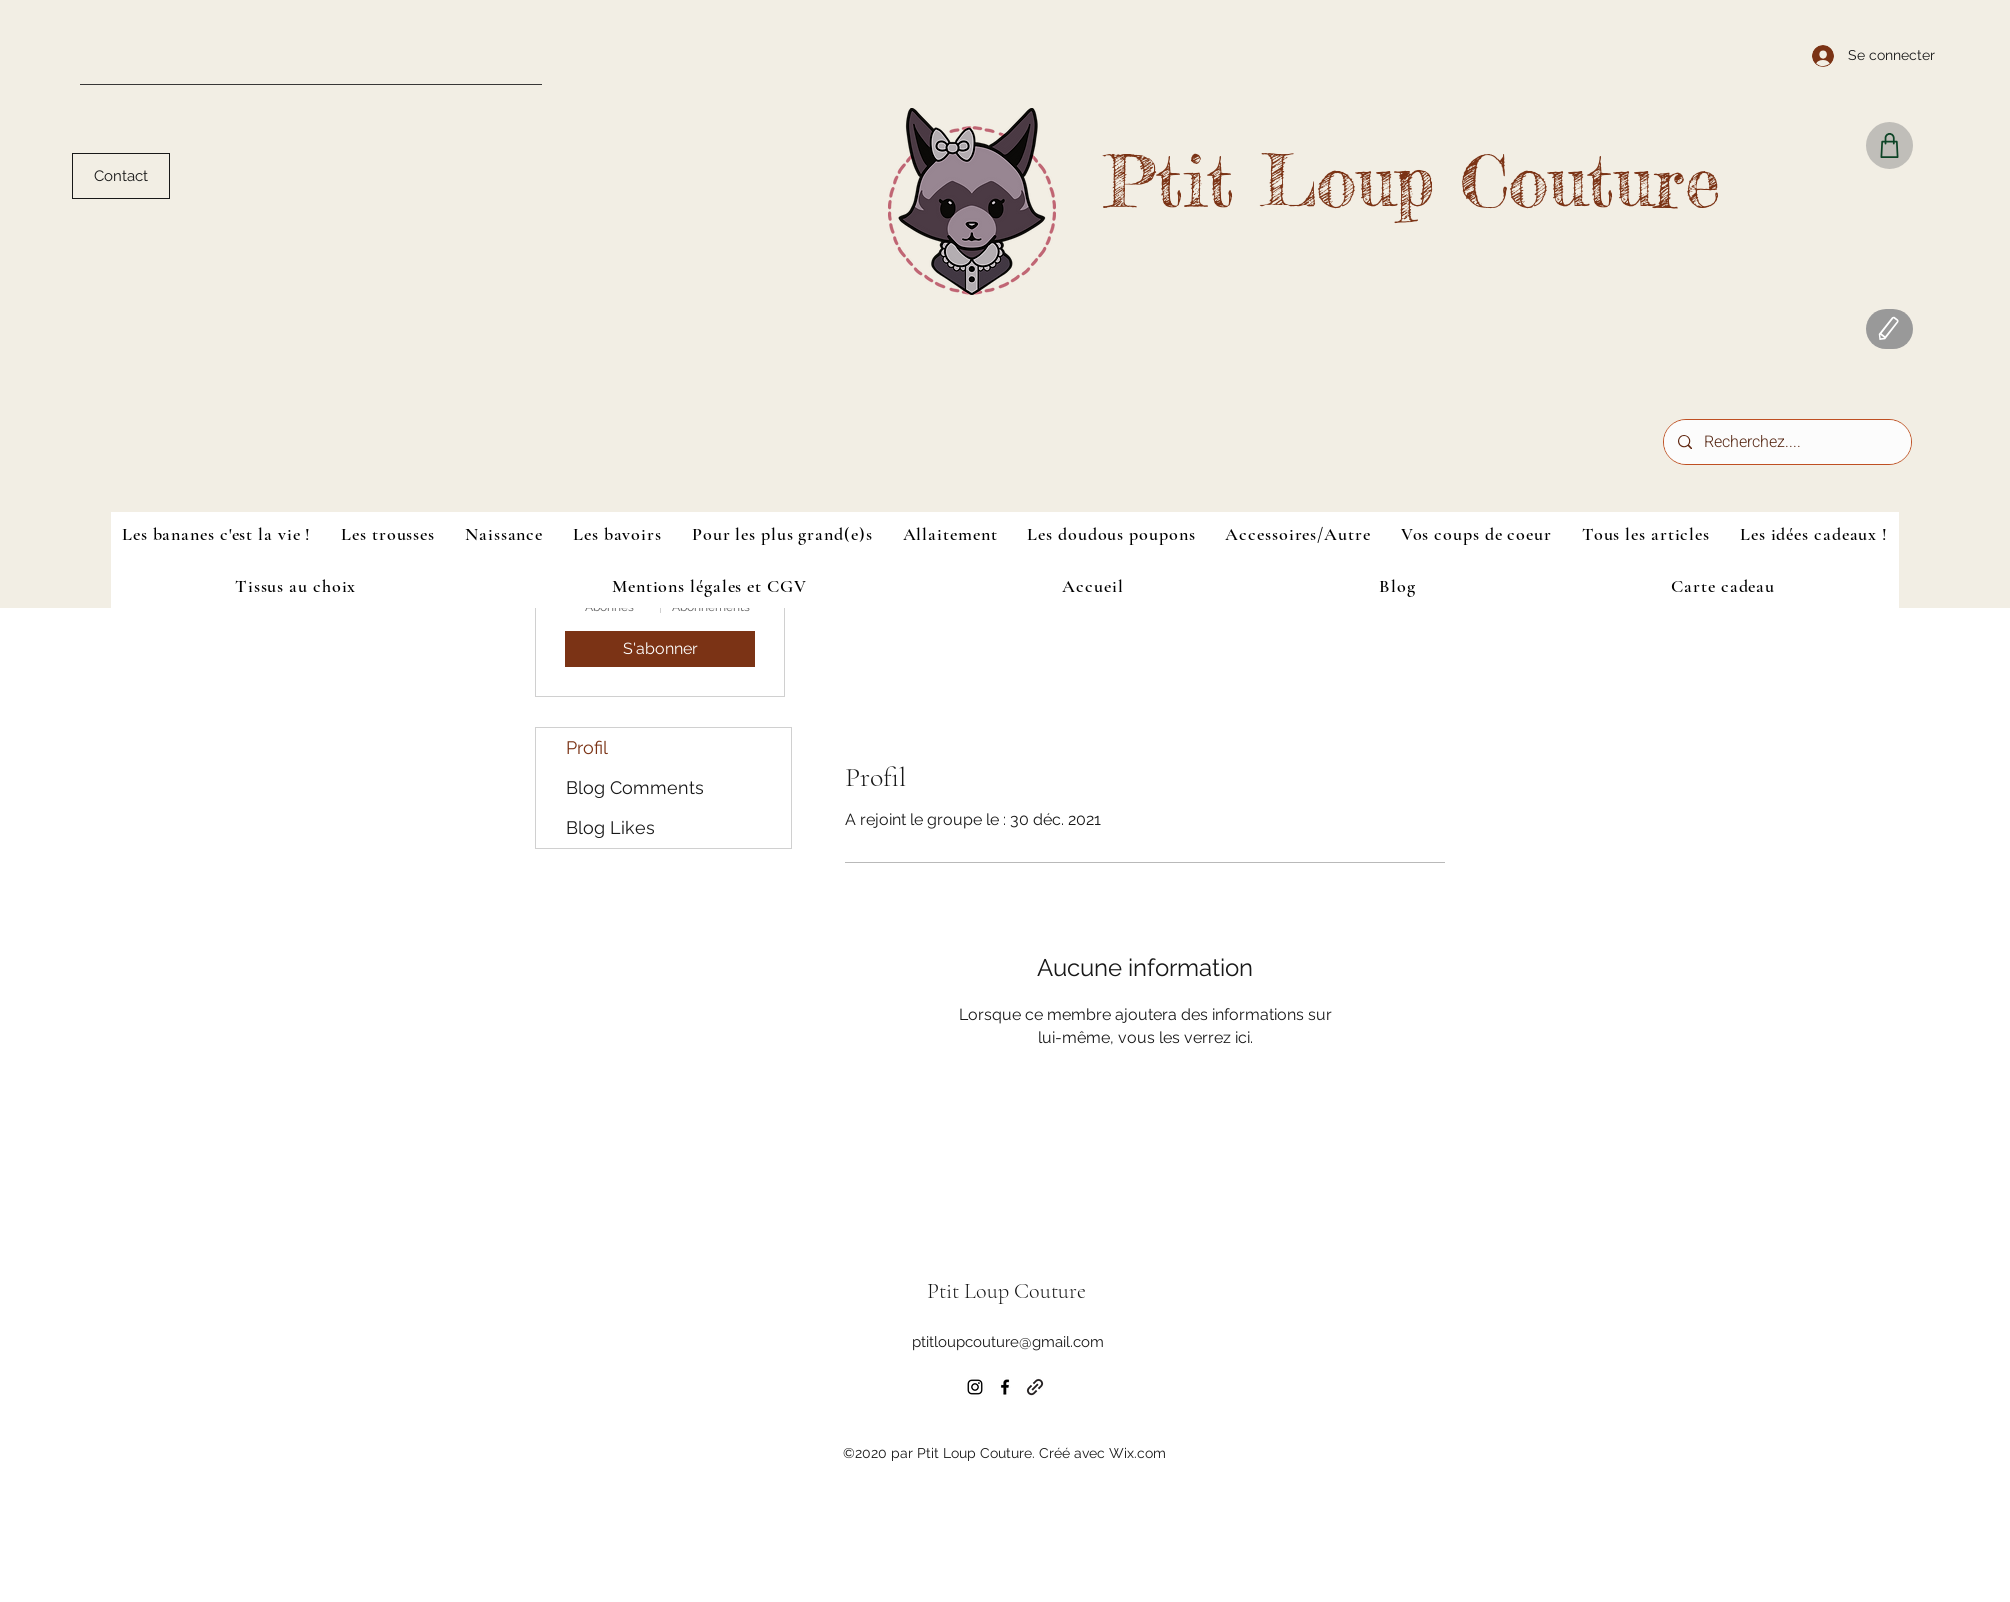 This screenshot has width=2010, height=1602. Describe the element at coordinates (975, 1387) in the screenshot. I see `[Instagram]` at that location.